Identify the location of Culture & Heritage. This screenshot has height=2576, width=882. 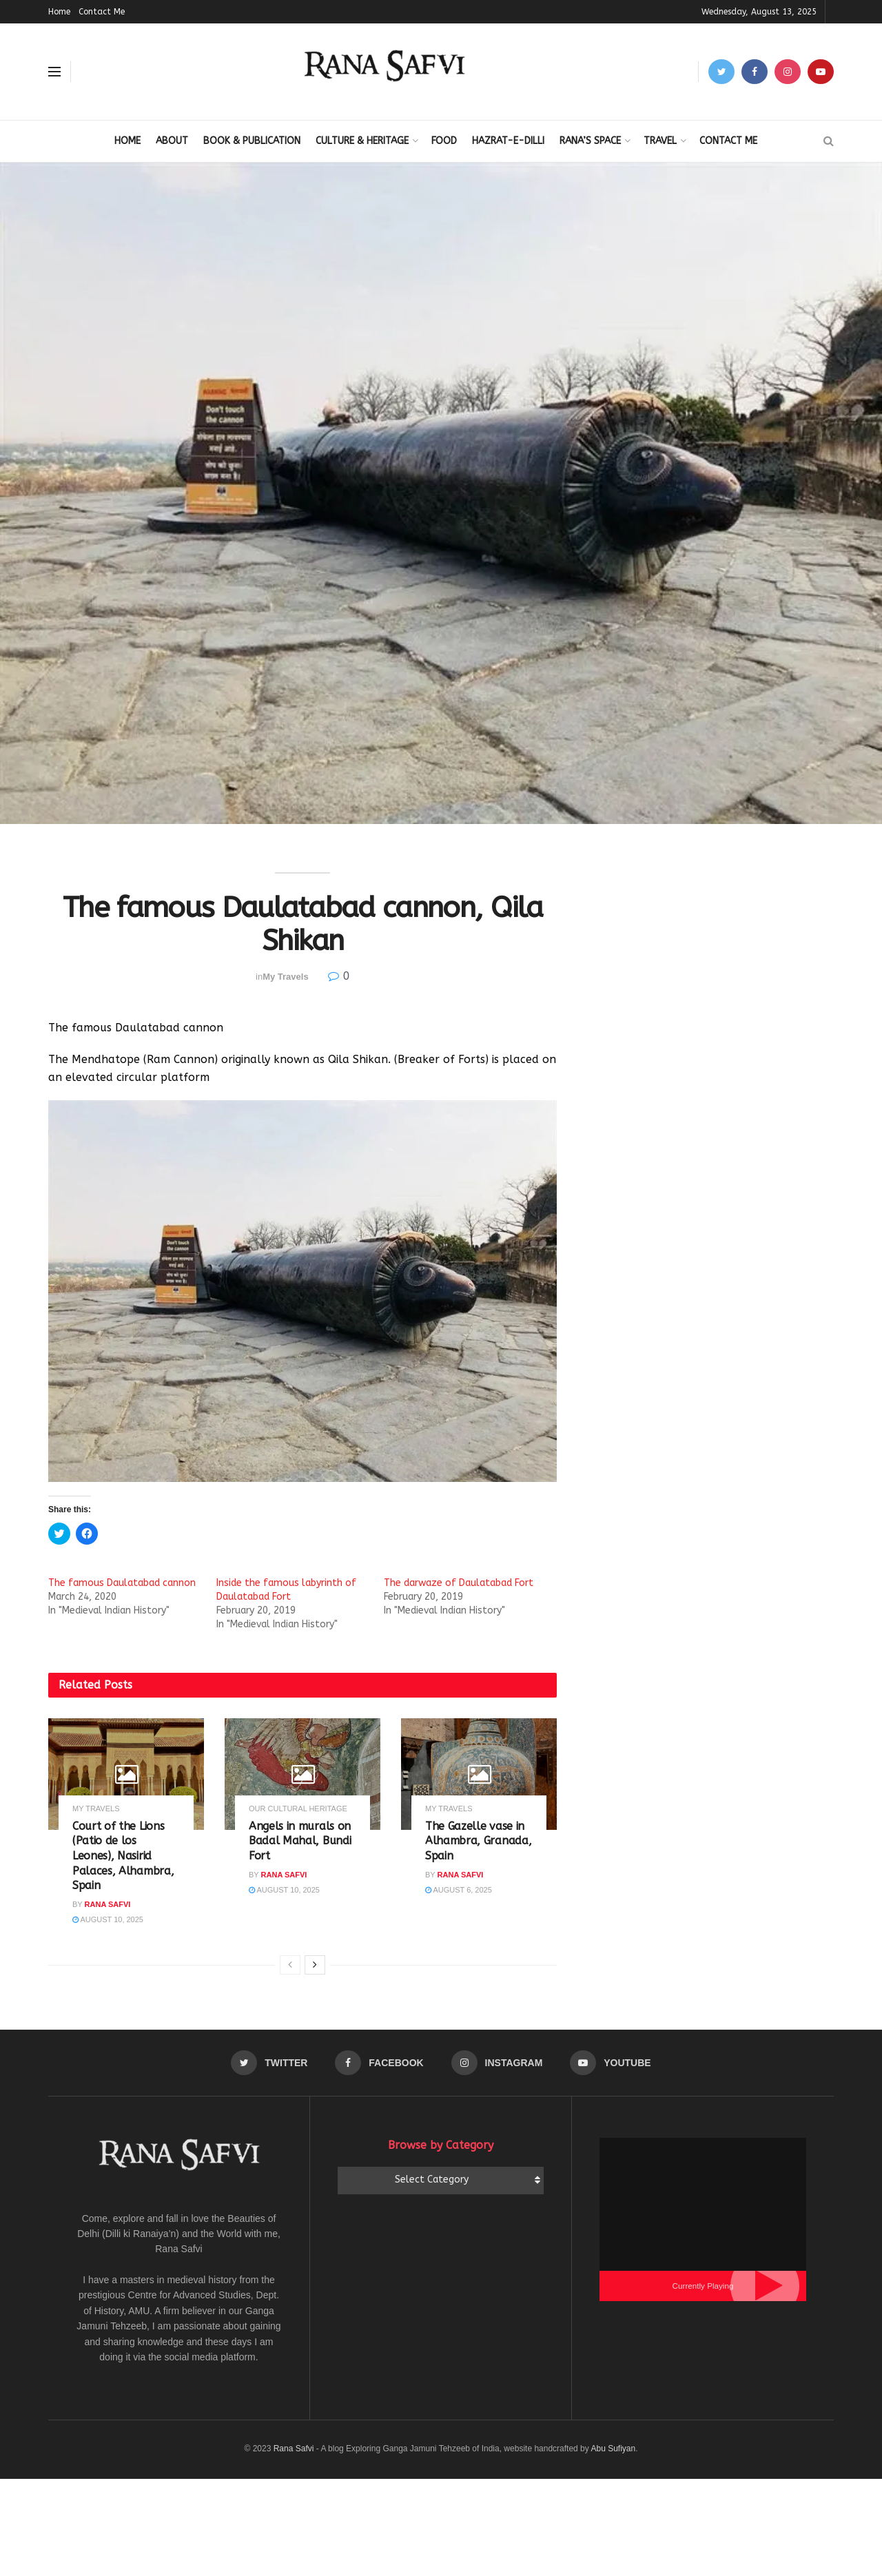
(362, 141).